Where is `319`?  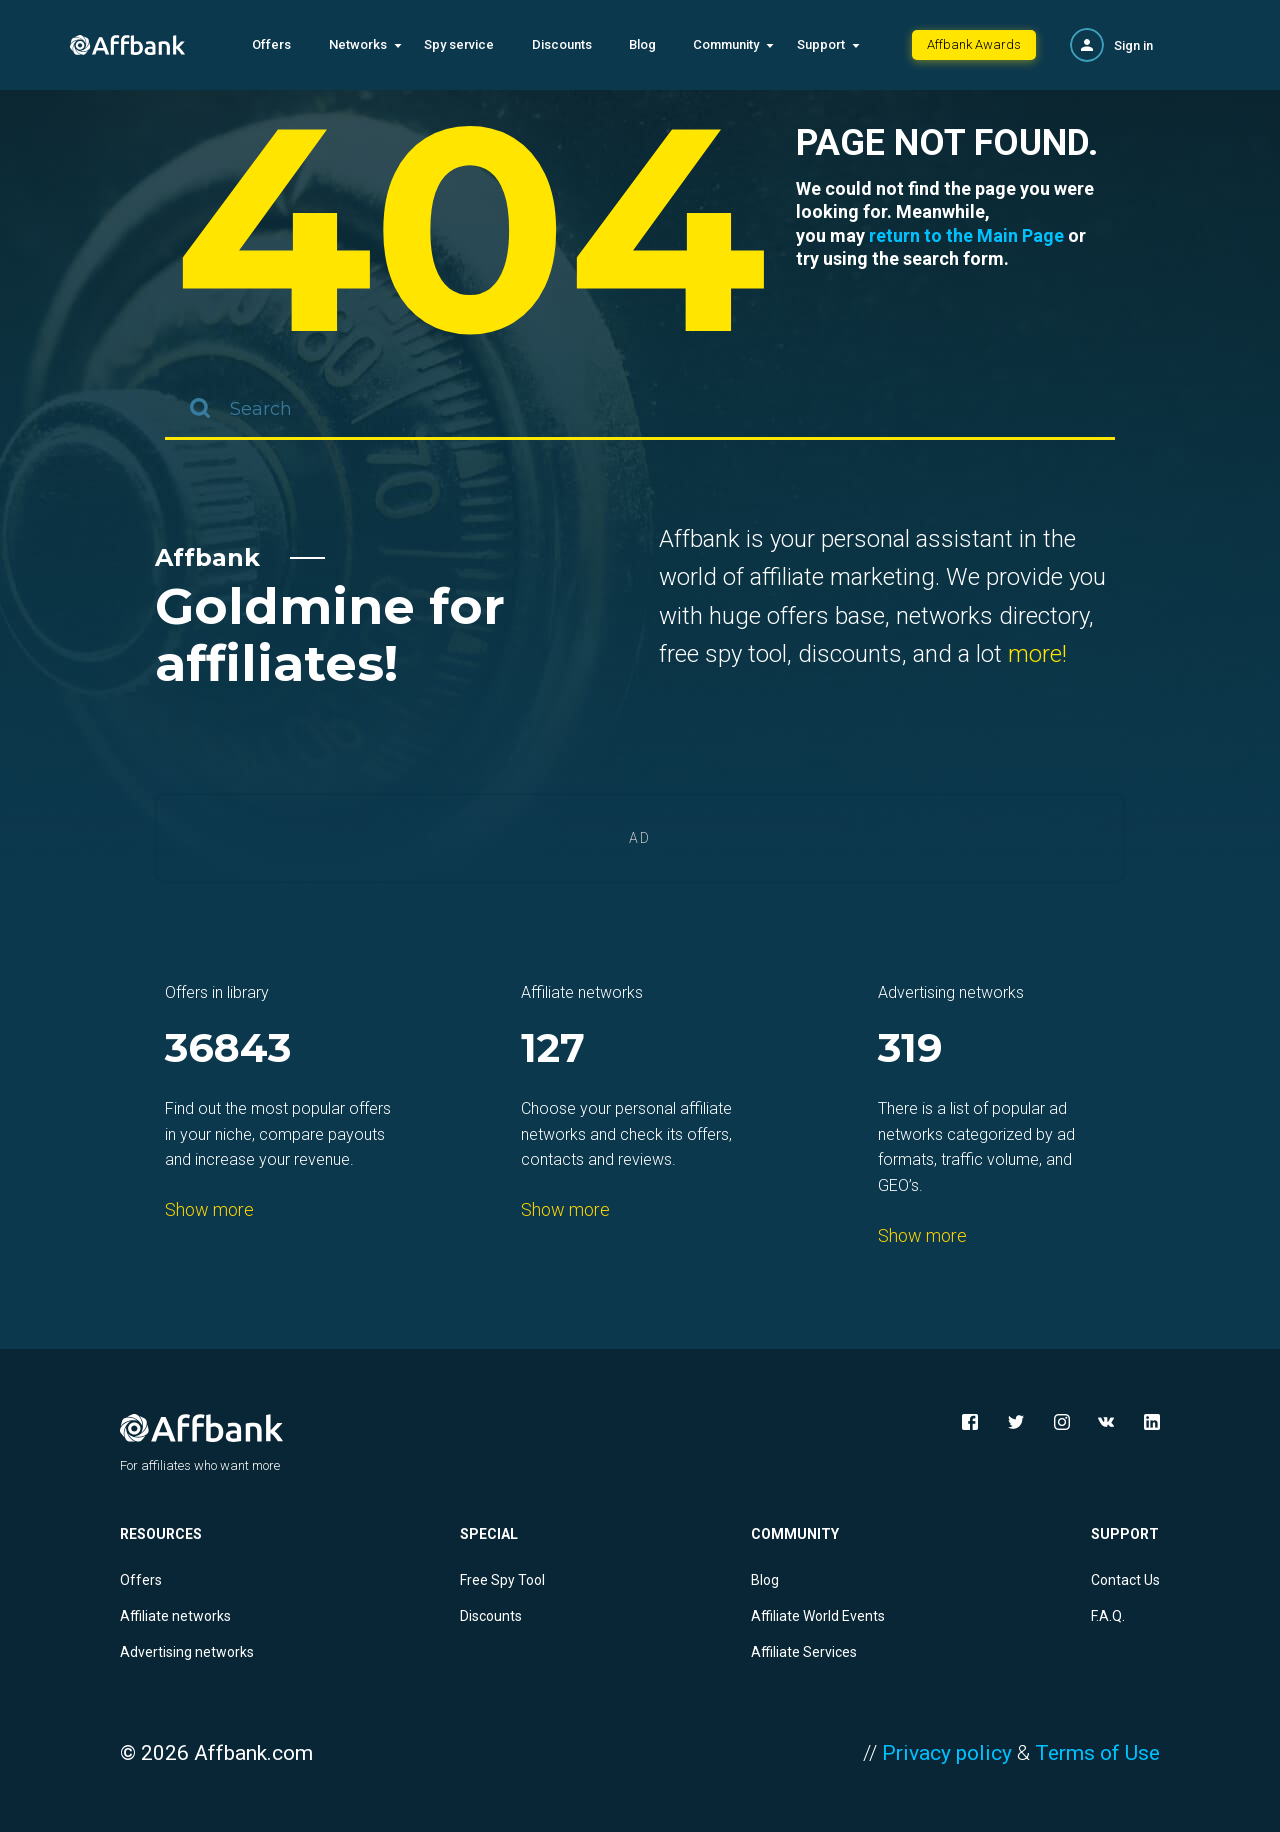 319 is located at coordinates (910, 1049).